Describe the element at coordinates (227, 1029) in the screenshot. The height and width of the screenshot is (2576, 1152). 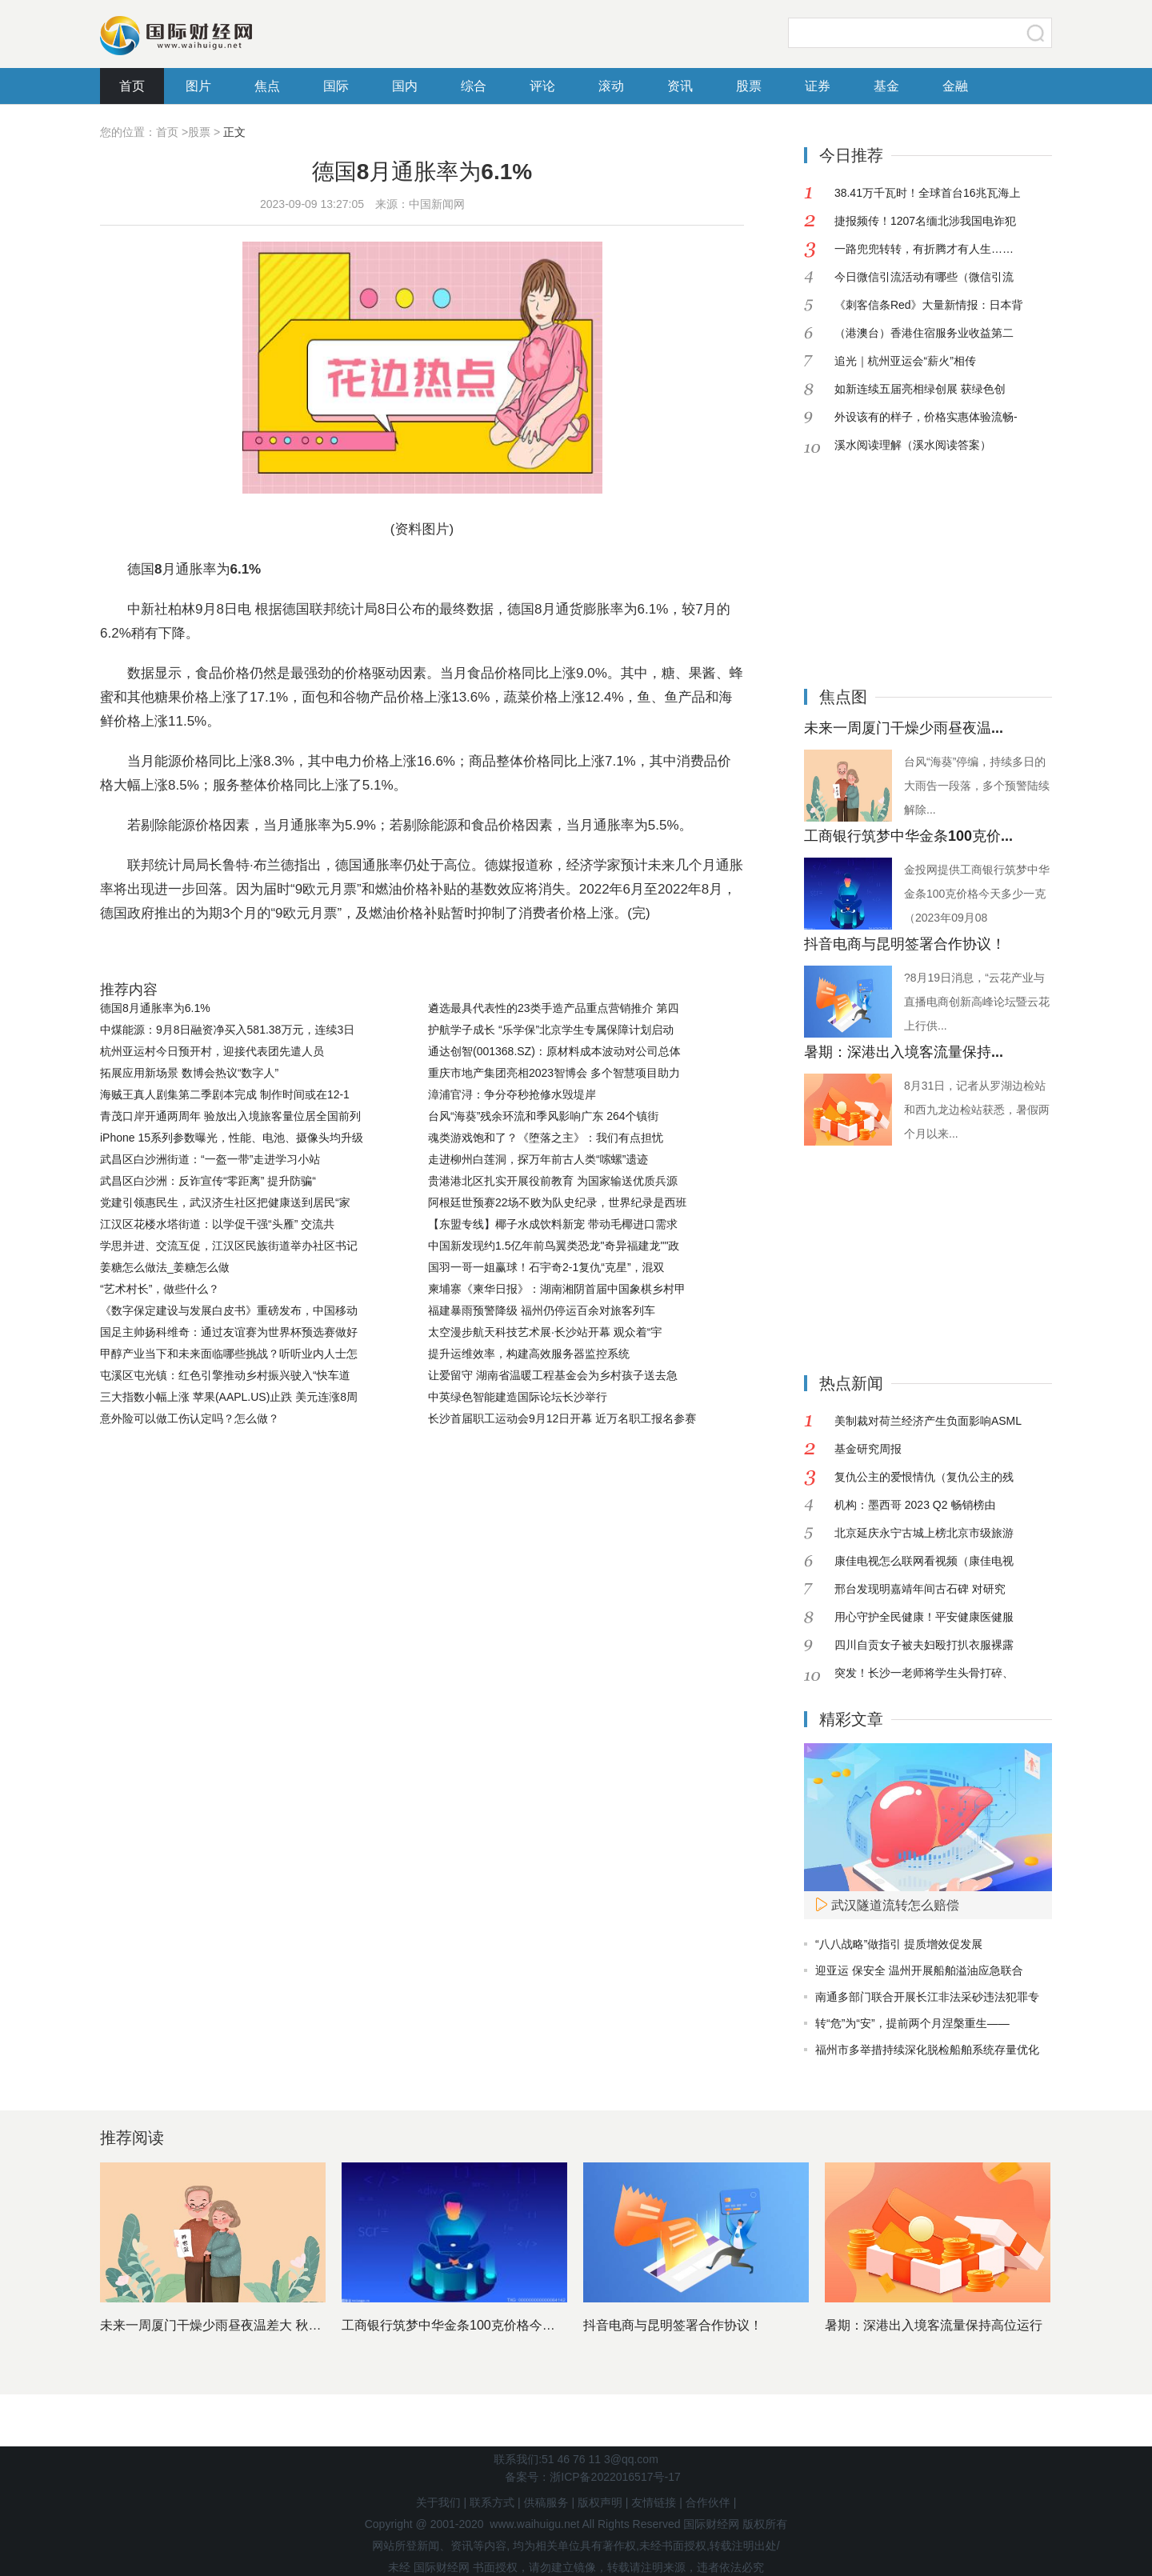
I see `中煤能源：9月8日融资净买入581.38万元，连续3日` at that location.